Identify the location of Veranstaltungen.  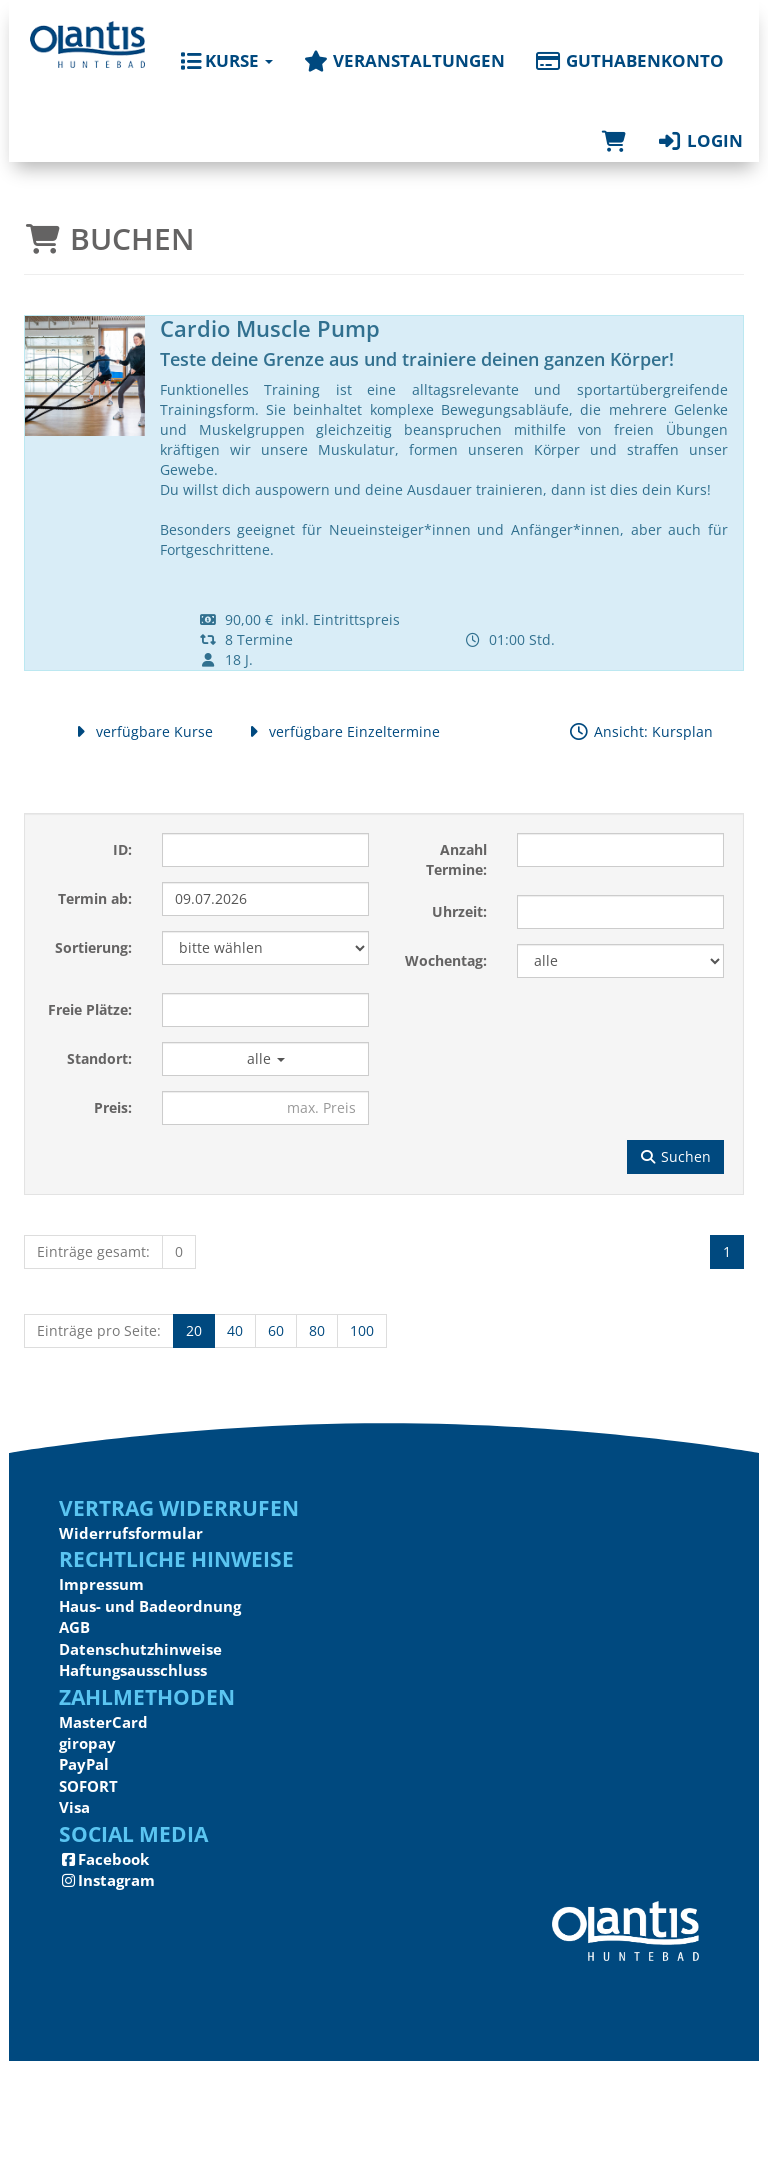
(404, 60).